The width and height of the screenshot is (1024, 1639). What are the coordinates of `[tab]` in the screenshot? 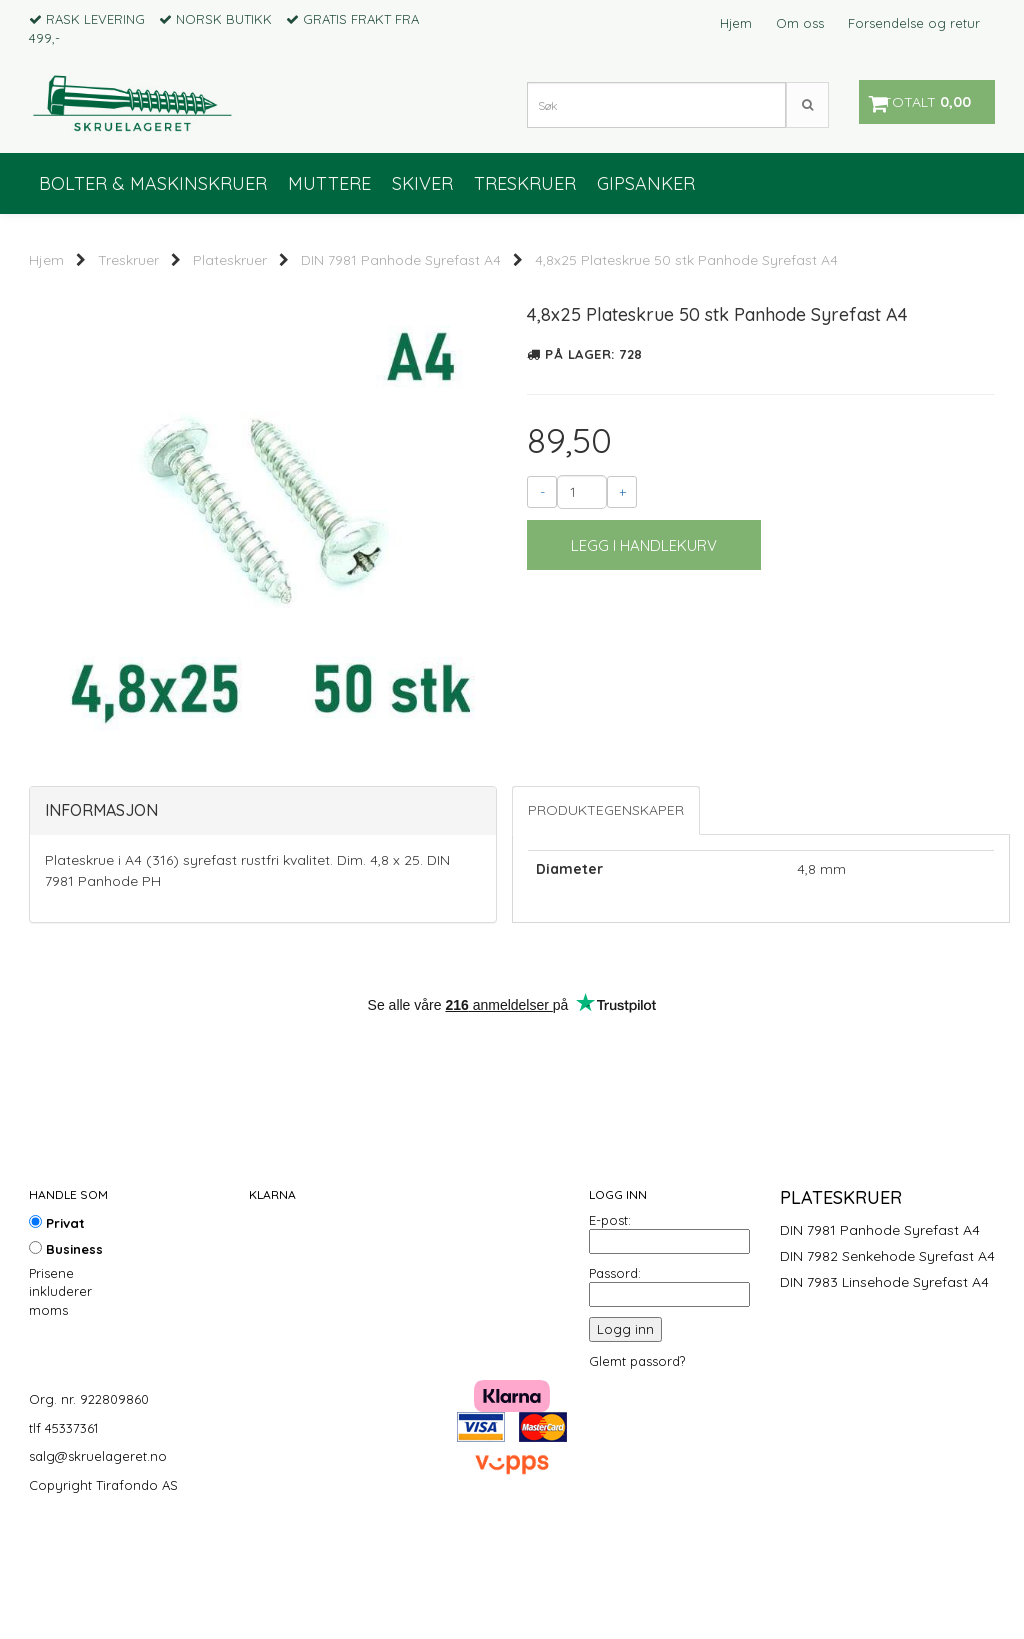 It's located at (263, 911).